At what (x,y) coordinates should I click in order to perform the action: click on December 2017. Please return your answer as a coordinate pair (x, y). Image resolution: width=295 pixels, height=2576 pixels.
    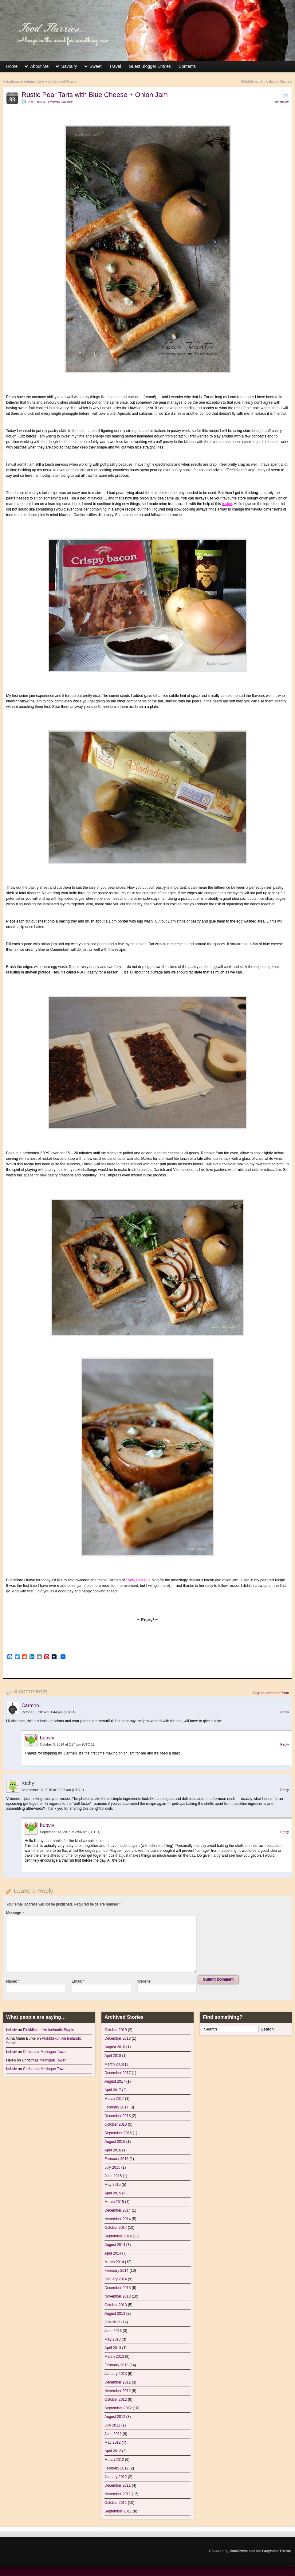
    Looking at the image, I should click on (117, 2073).